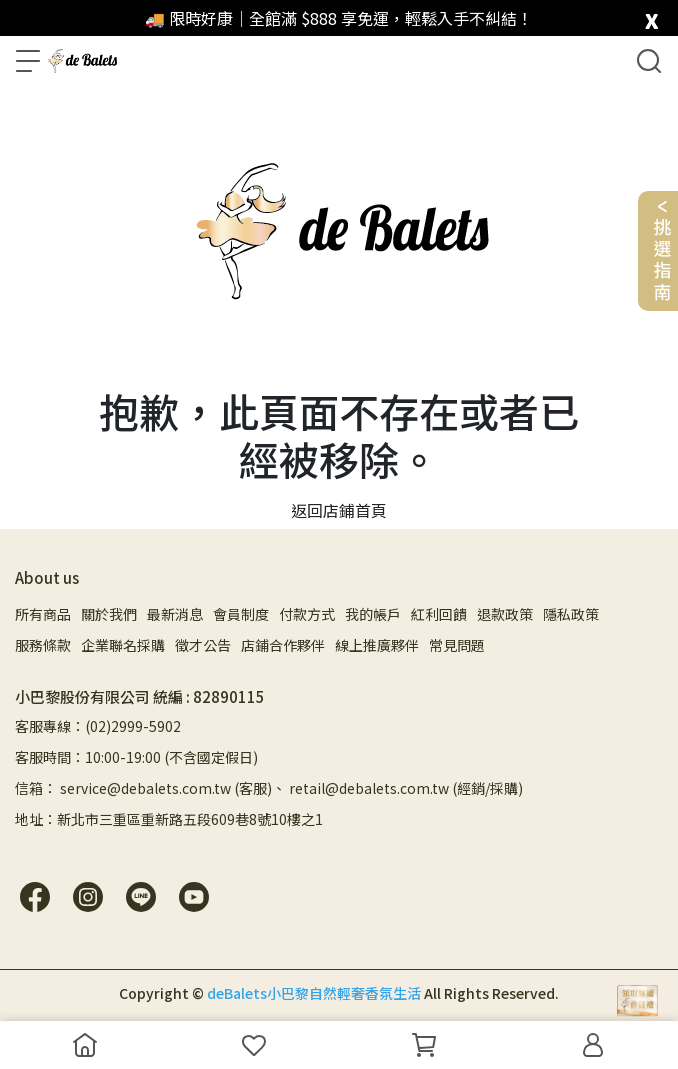 The width and height of the screenshot is (678, 1069). Describe the element at coordinates (283, 645) in the screenshot. I see `店鋪合作夥伴` at that location.